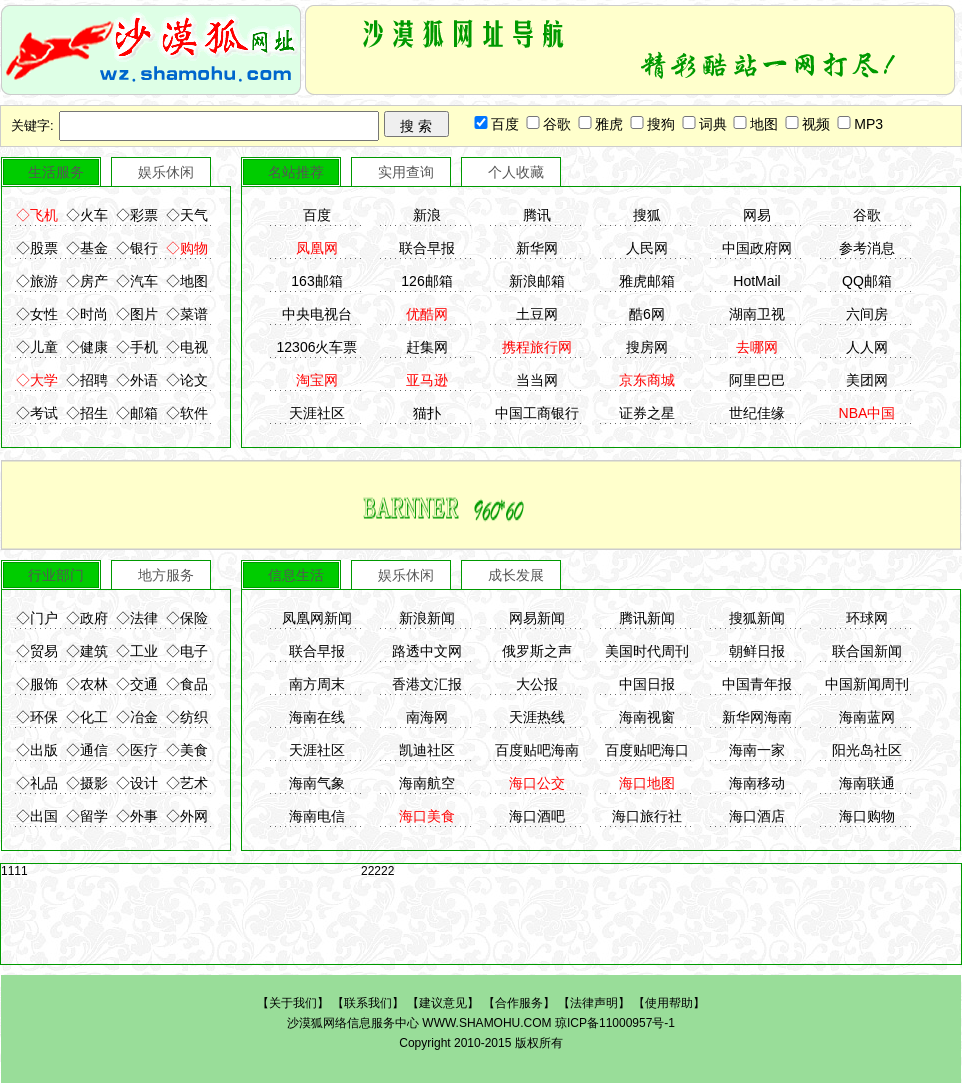 This screenshot has height=1083, width=962. What do you see at coordinates (537, 380) in the screenshot?
I see `当当网` at bounding box center [537, 380].